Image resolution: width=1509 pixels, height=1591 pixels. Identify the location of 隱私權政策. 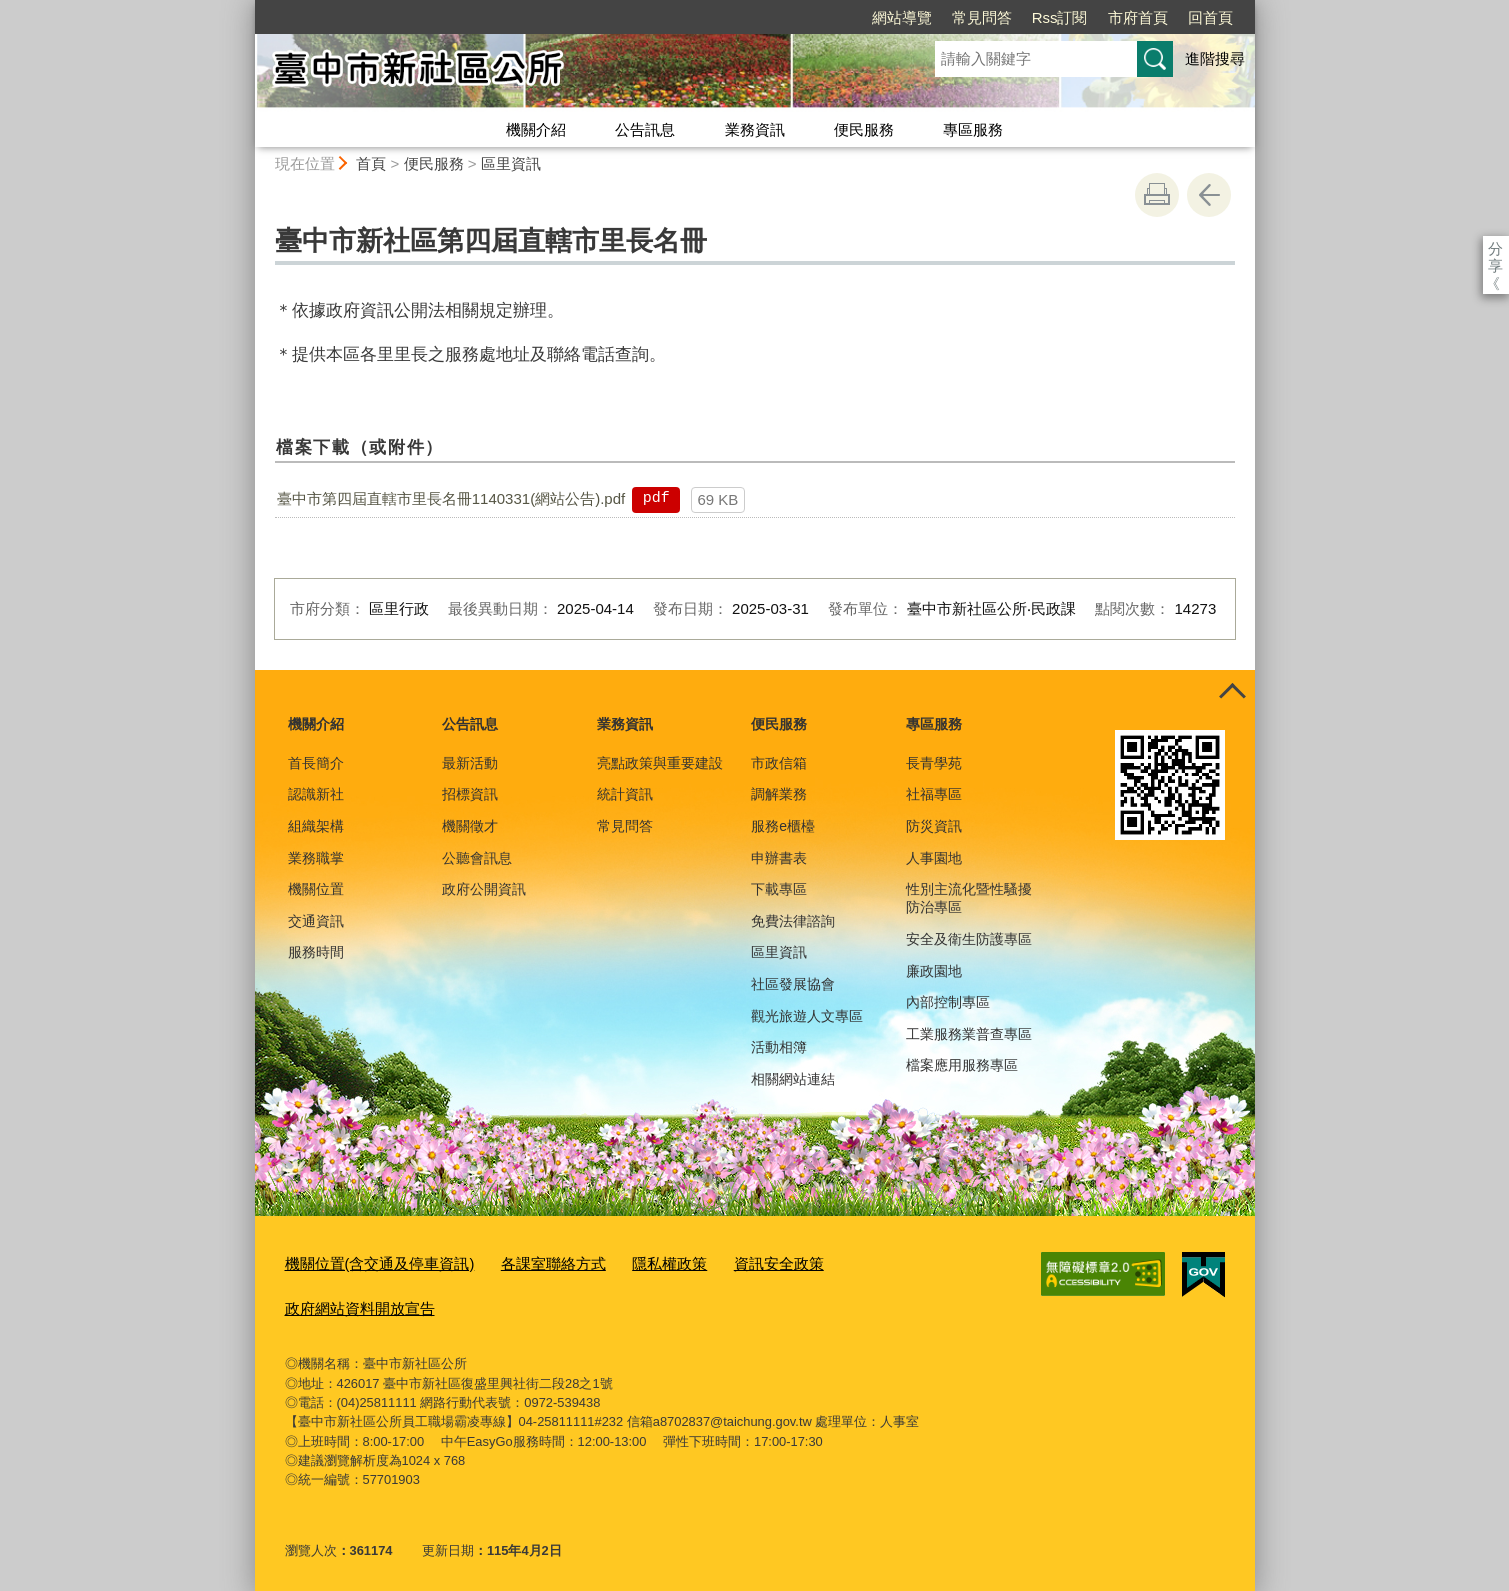
(625, 1261).